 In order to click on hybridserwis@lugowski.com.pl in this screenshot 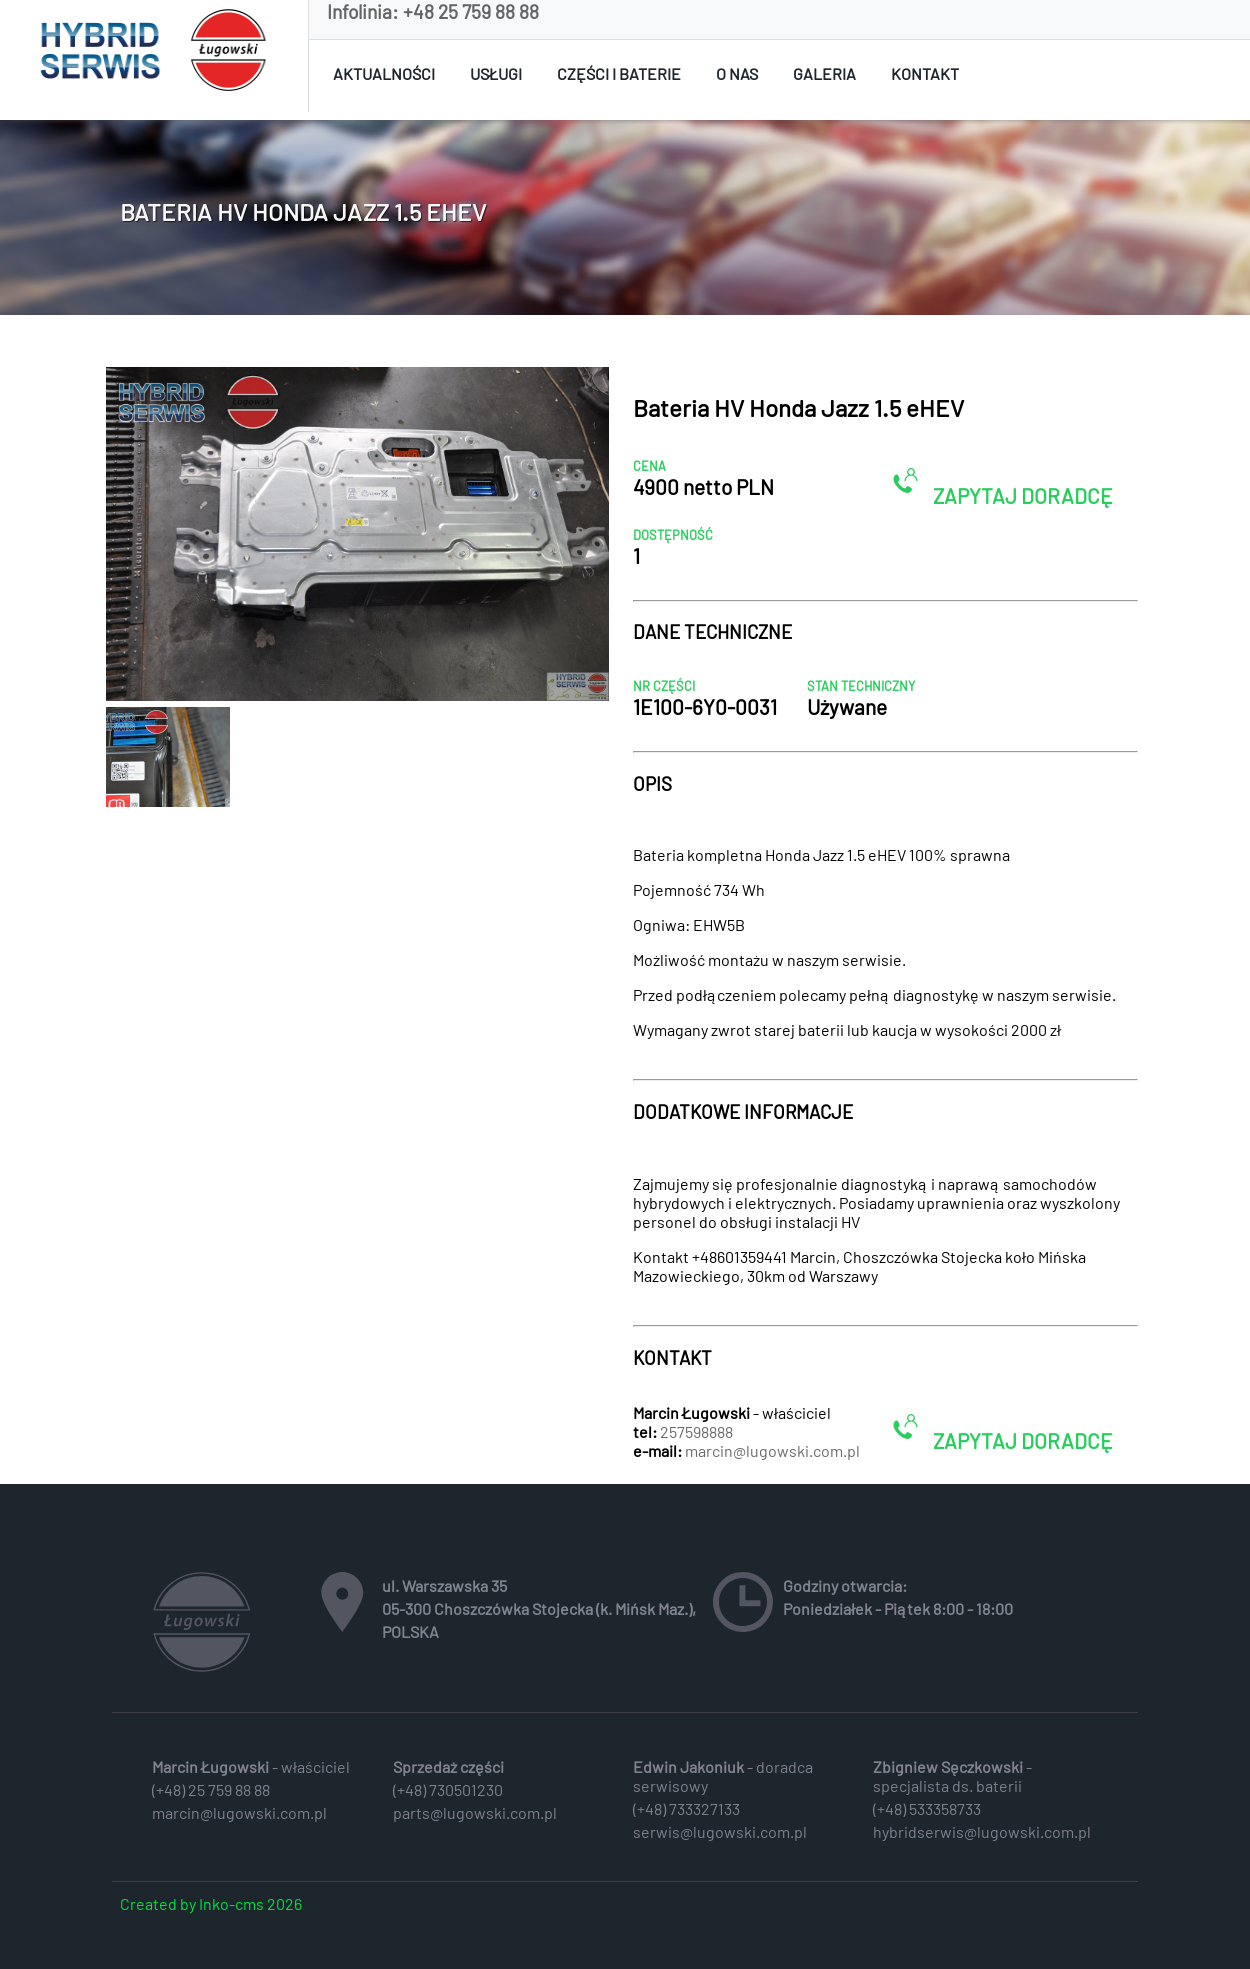, I will do `click(982, 1831)`.